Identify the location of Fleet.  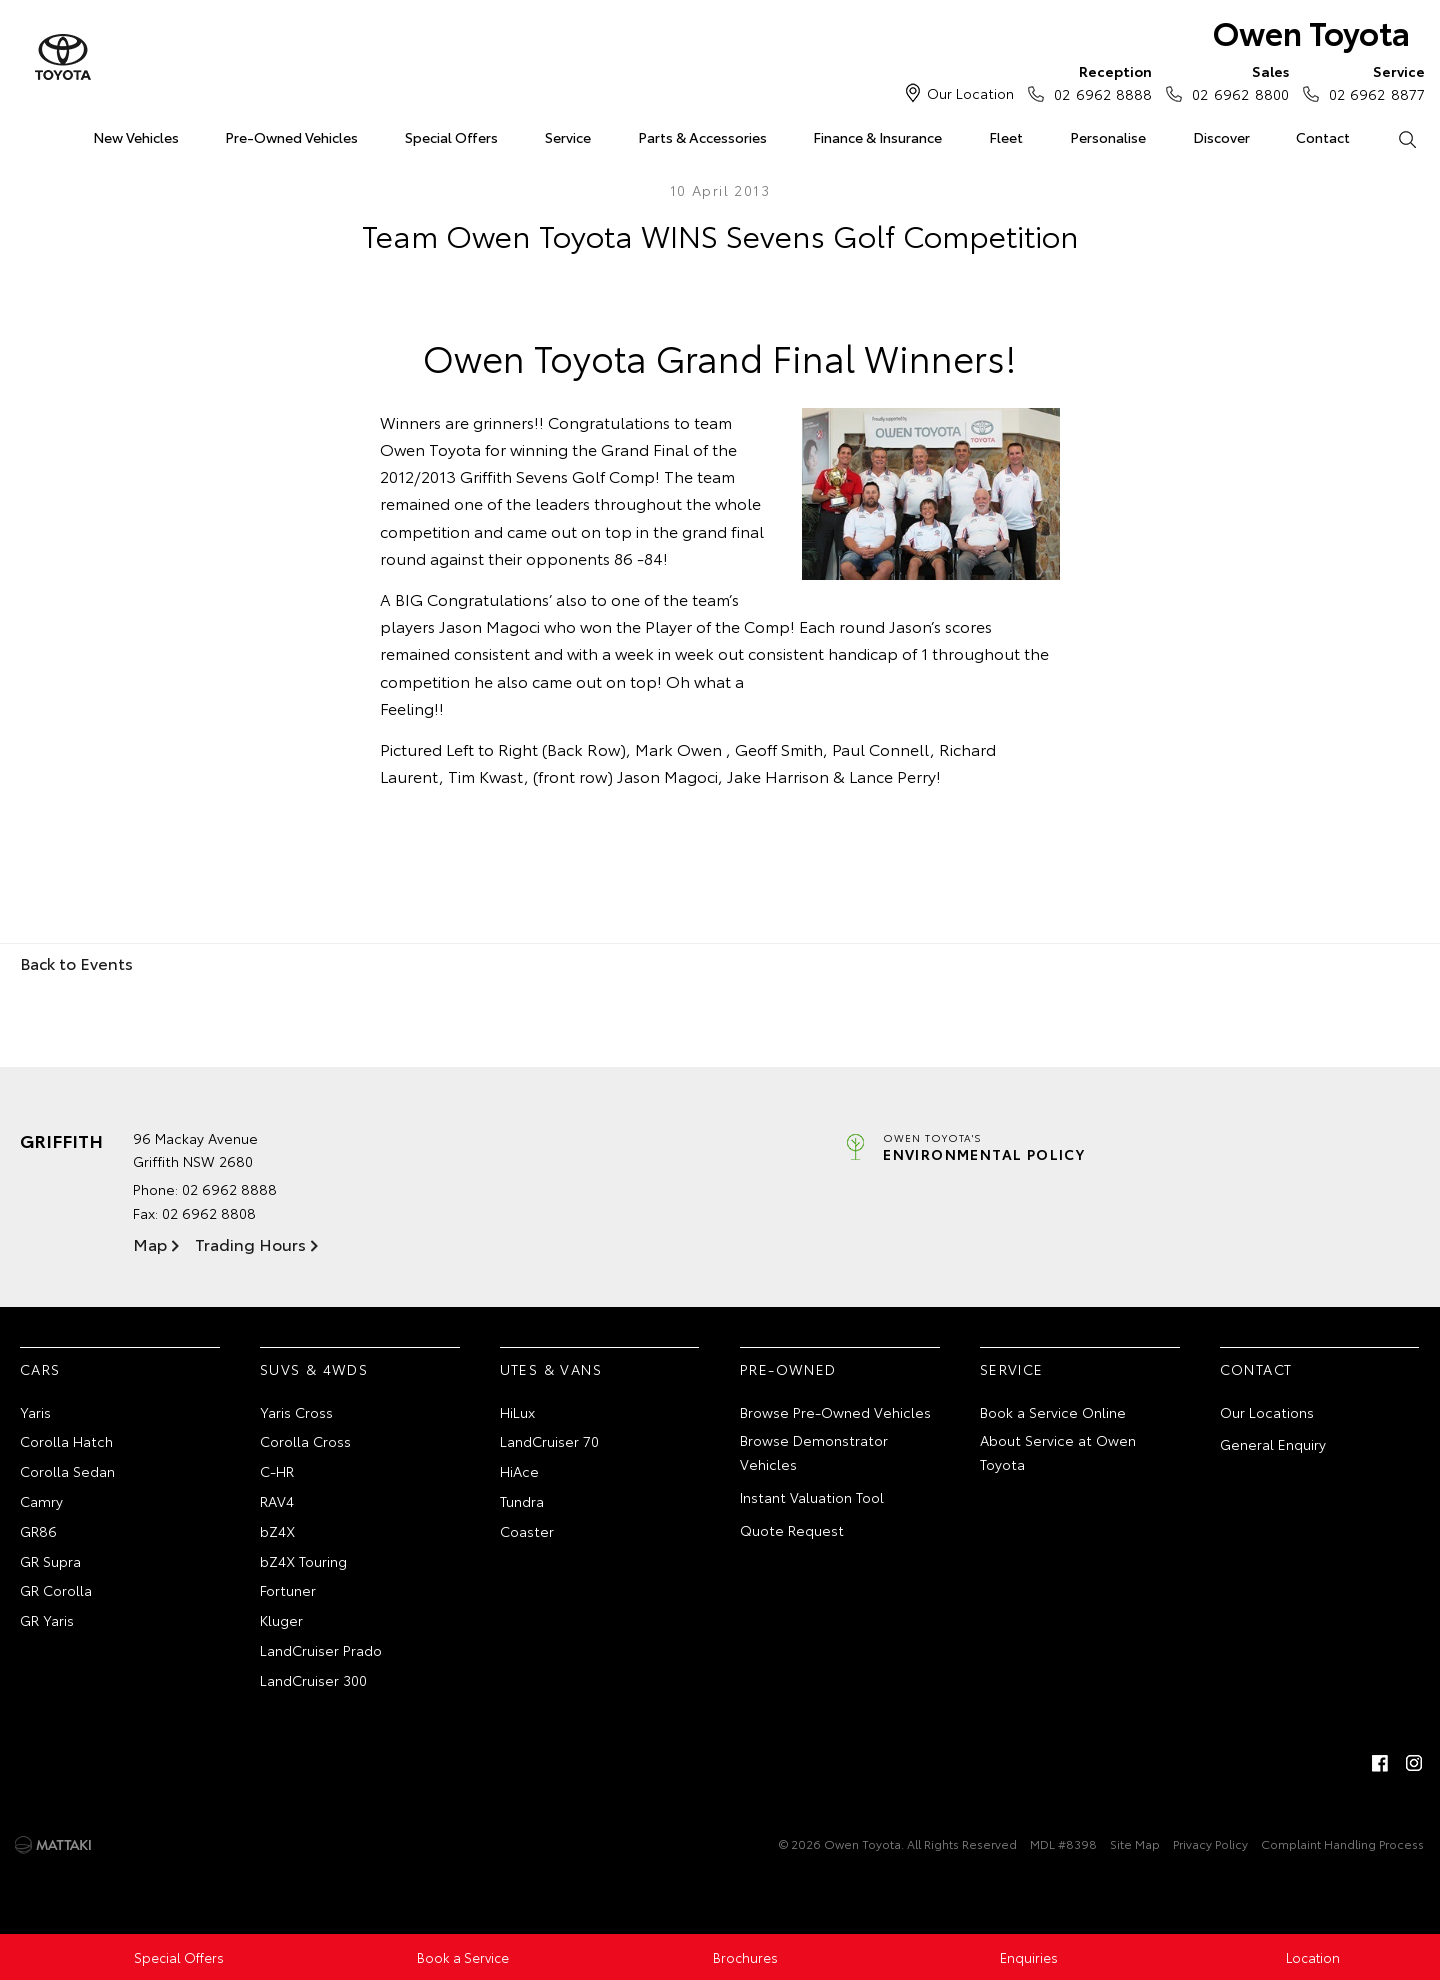
(1006, 137).